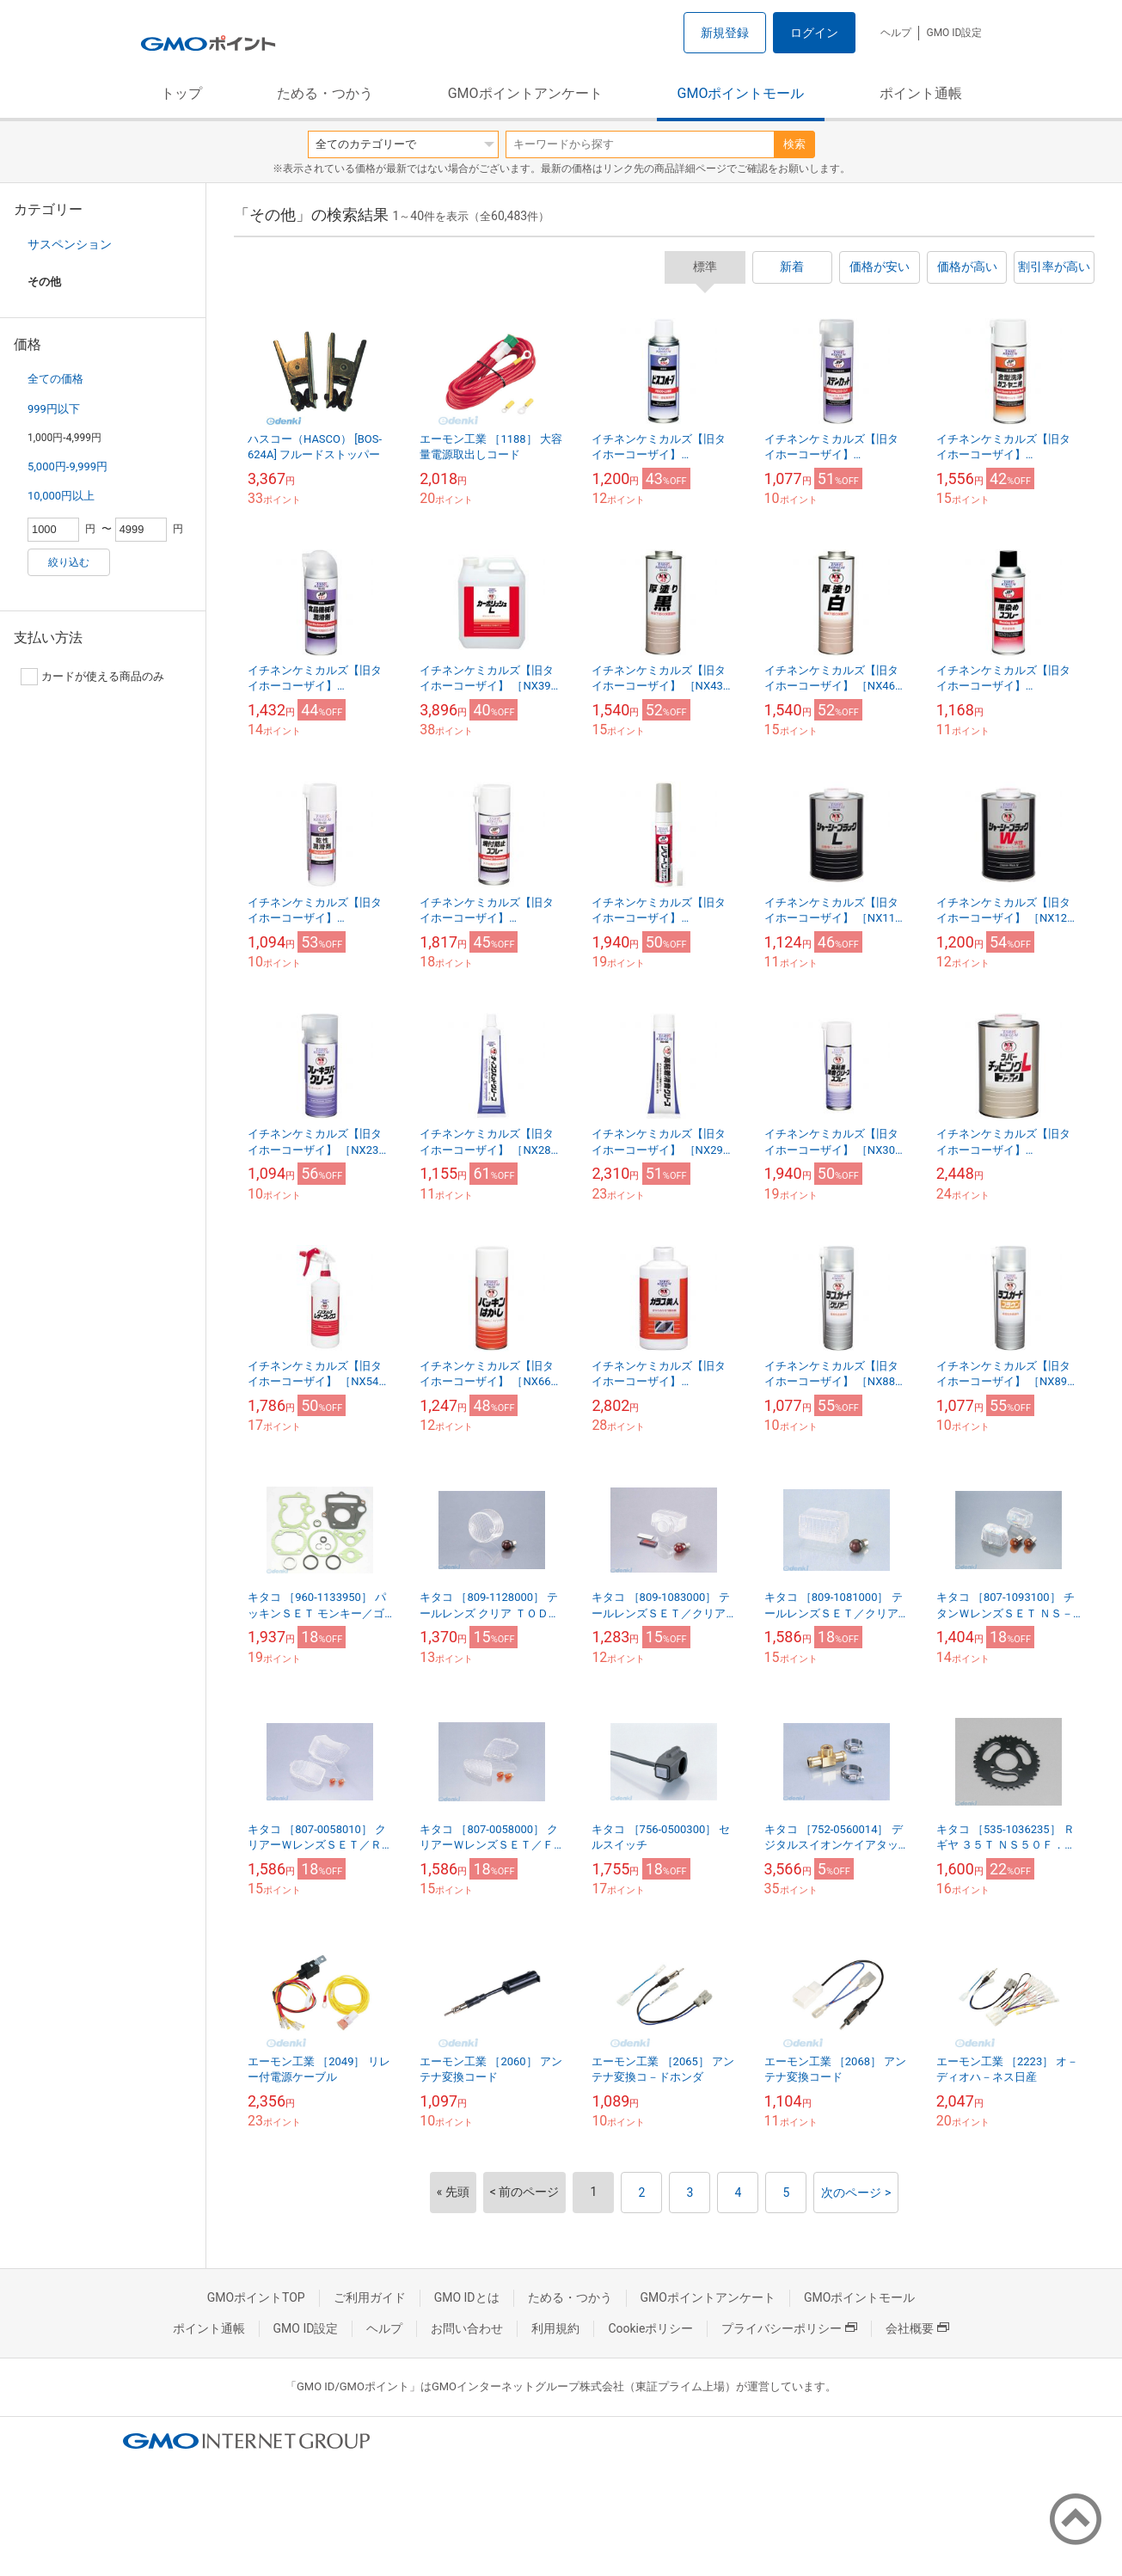 The width and height of the screenshot is (1122, 2576). What do you see at coordinates (325, 93) in the screenshot?
I see `ためる・つかう` at bounding box center [325, 93].